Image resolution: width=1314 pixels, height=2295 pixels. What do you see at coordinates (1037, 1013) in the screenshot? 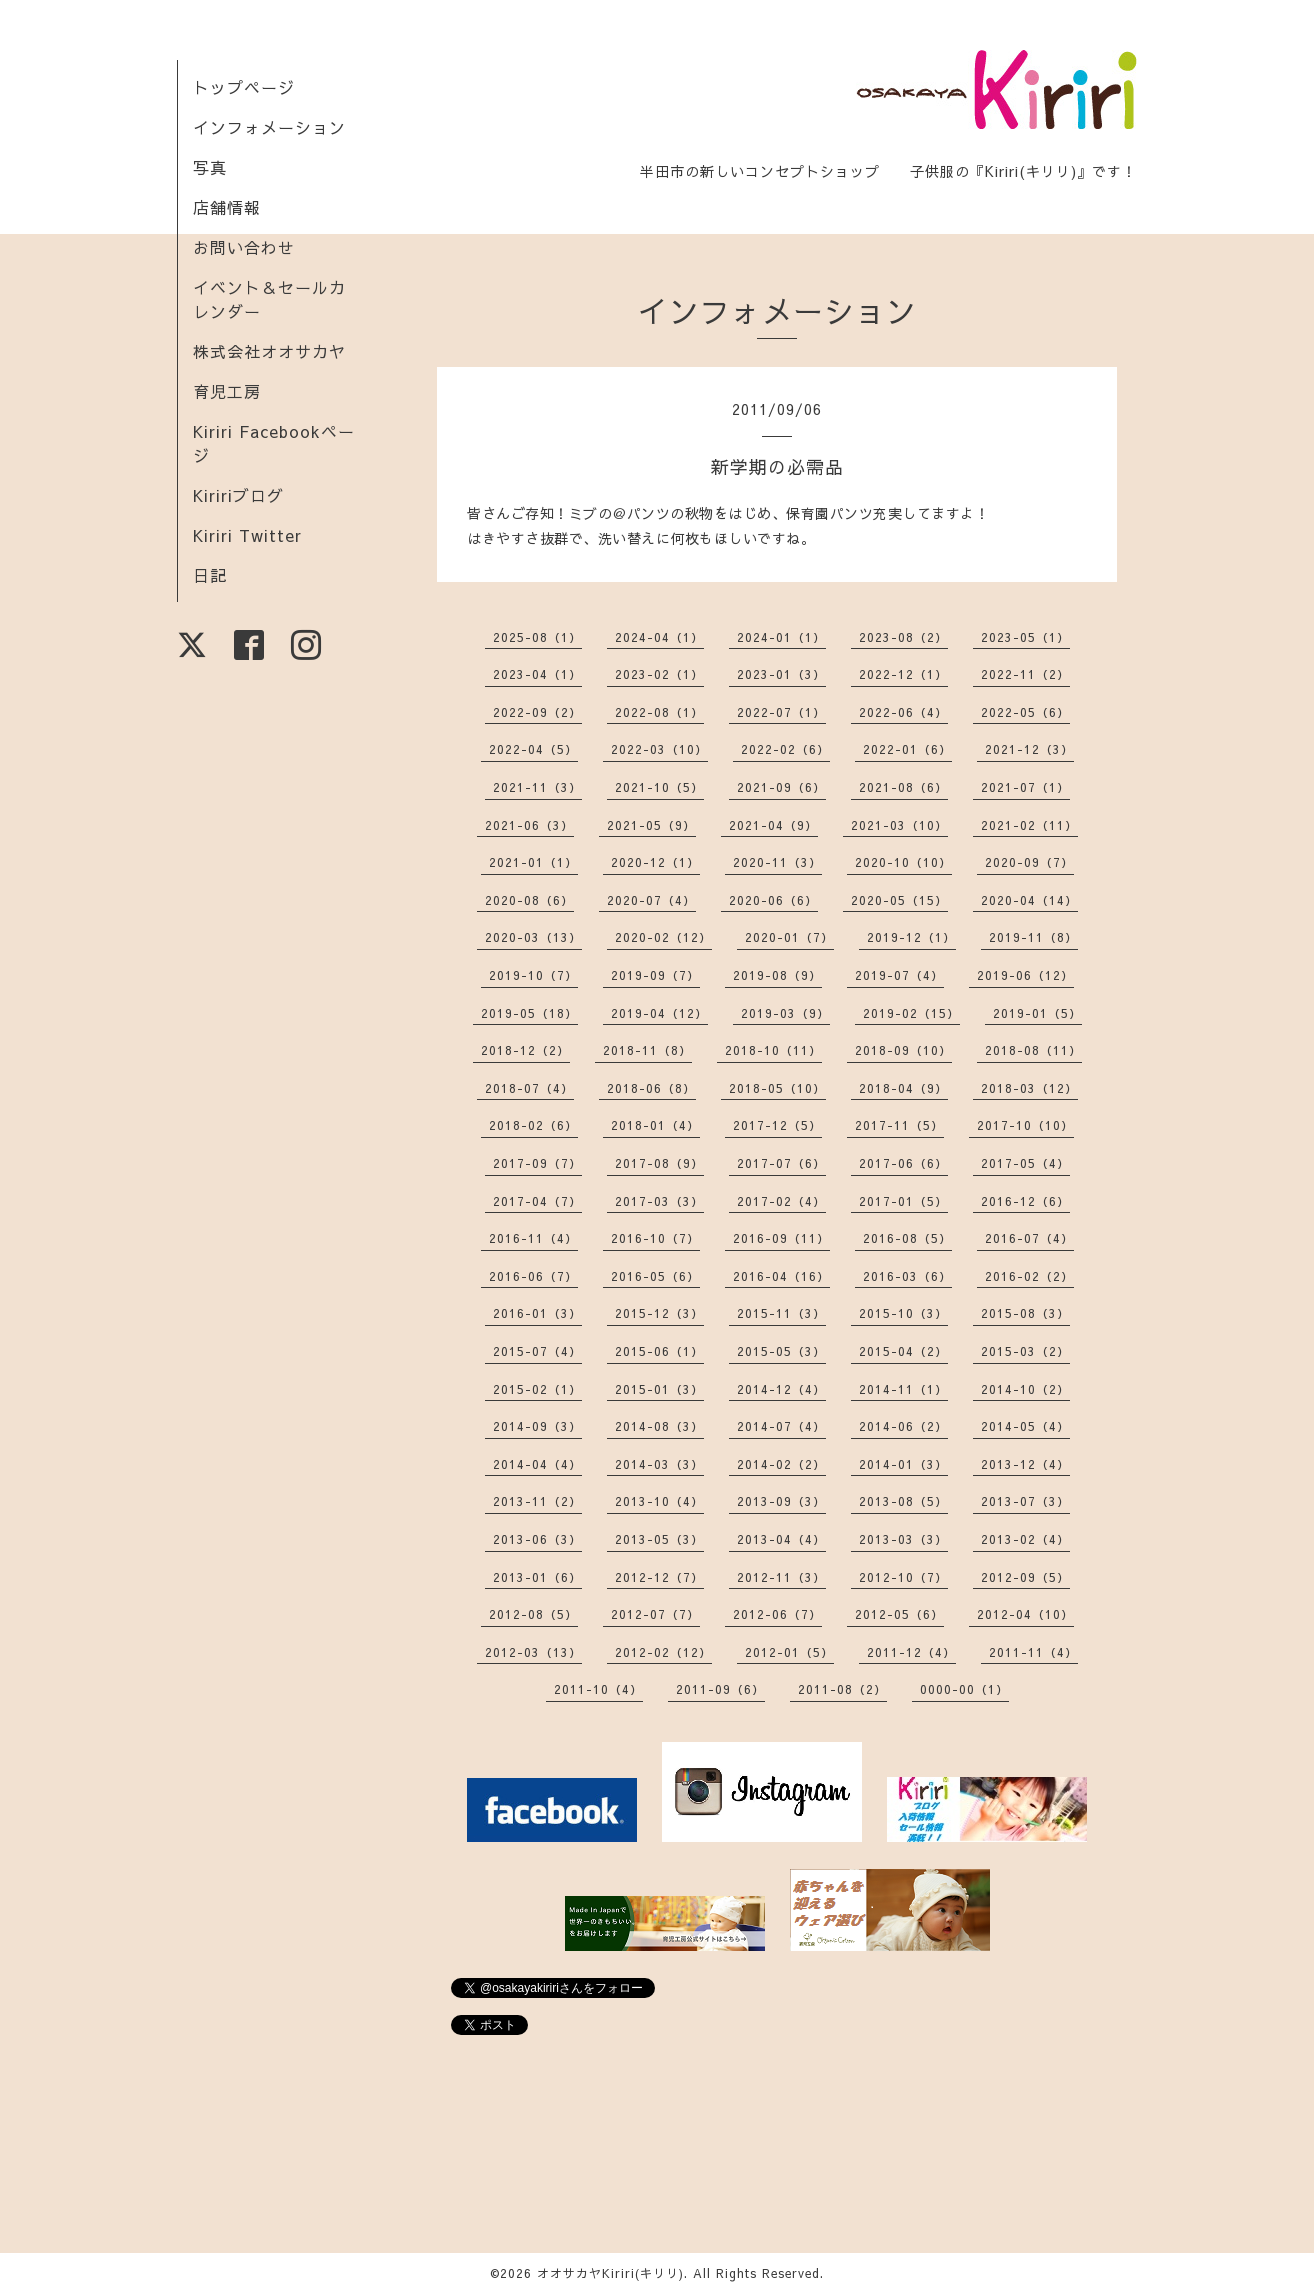
I see `2019-01（5）` at bounding box center [1037, 1013].